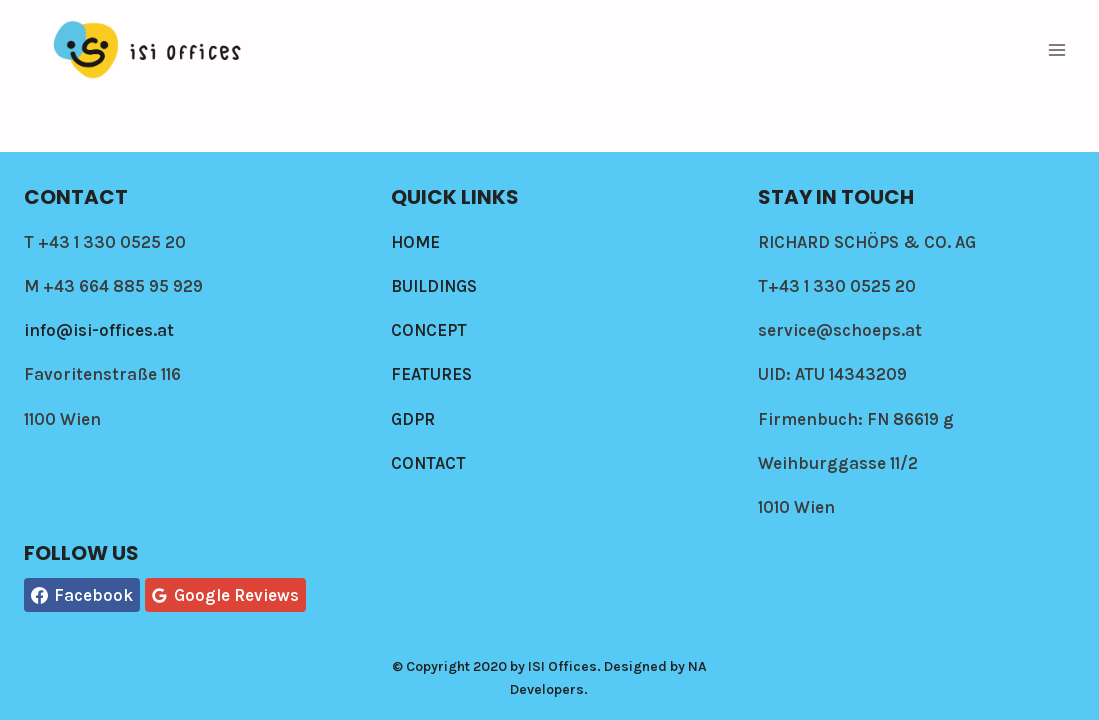 Image resolution: width=1099 pixels, height=720 pixels. Describe the element at coordinates (1056, 49) in the screenshot. I see `[Open menu]` at that location.